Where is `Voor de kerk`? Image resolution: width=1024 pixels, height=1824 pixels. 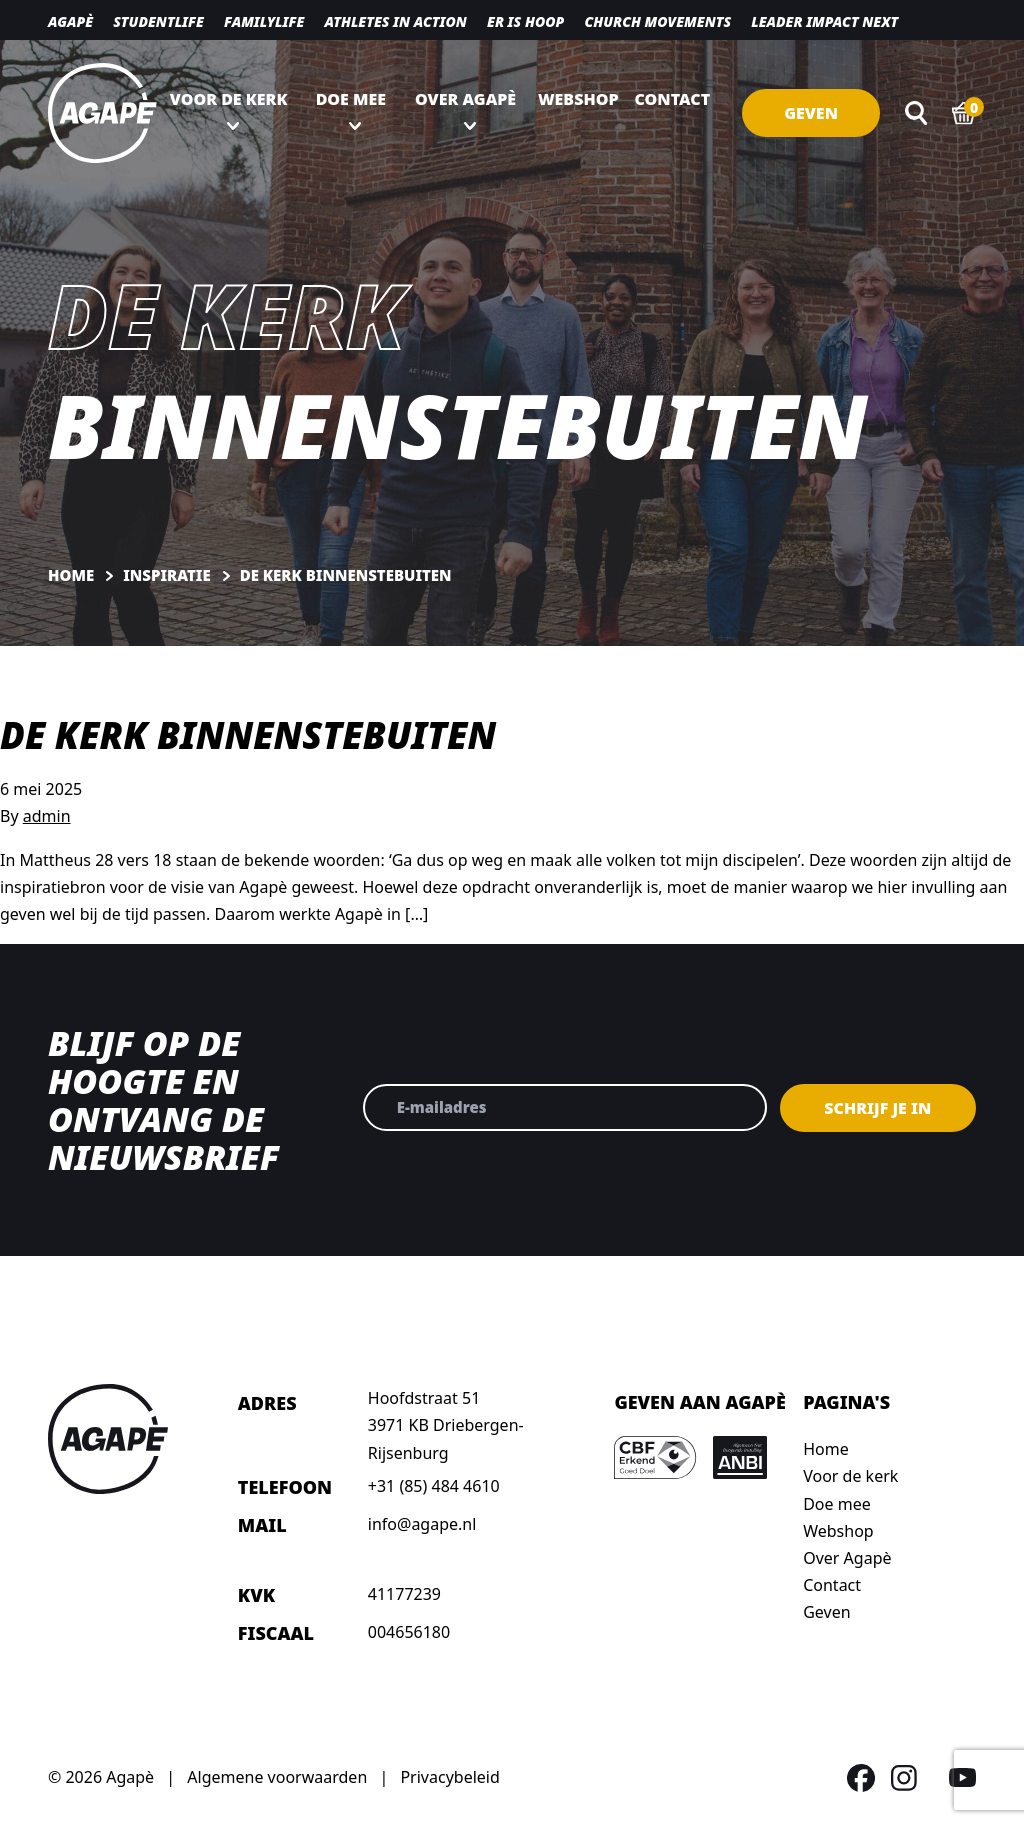 Voor de kerk is located at coordinates (229, 99).